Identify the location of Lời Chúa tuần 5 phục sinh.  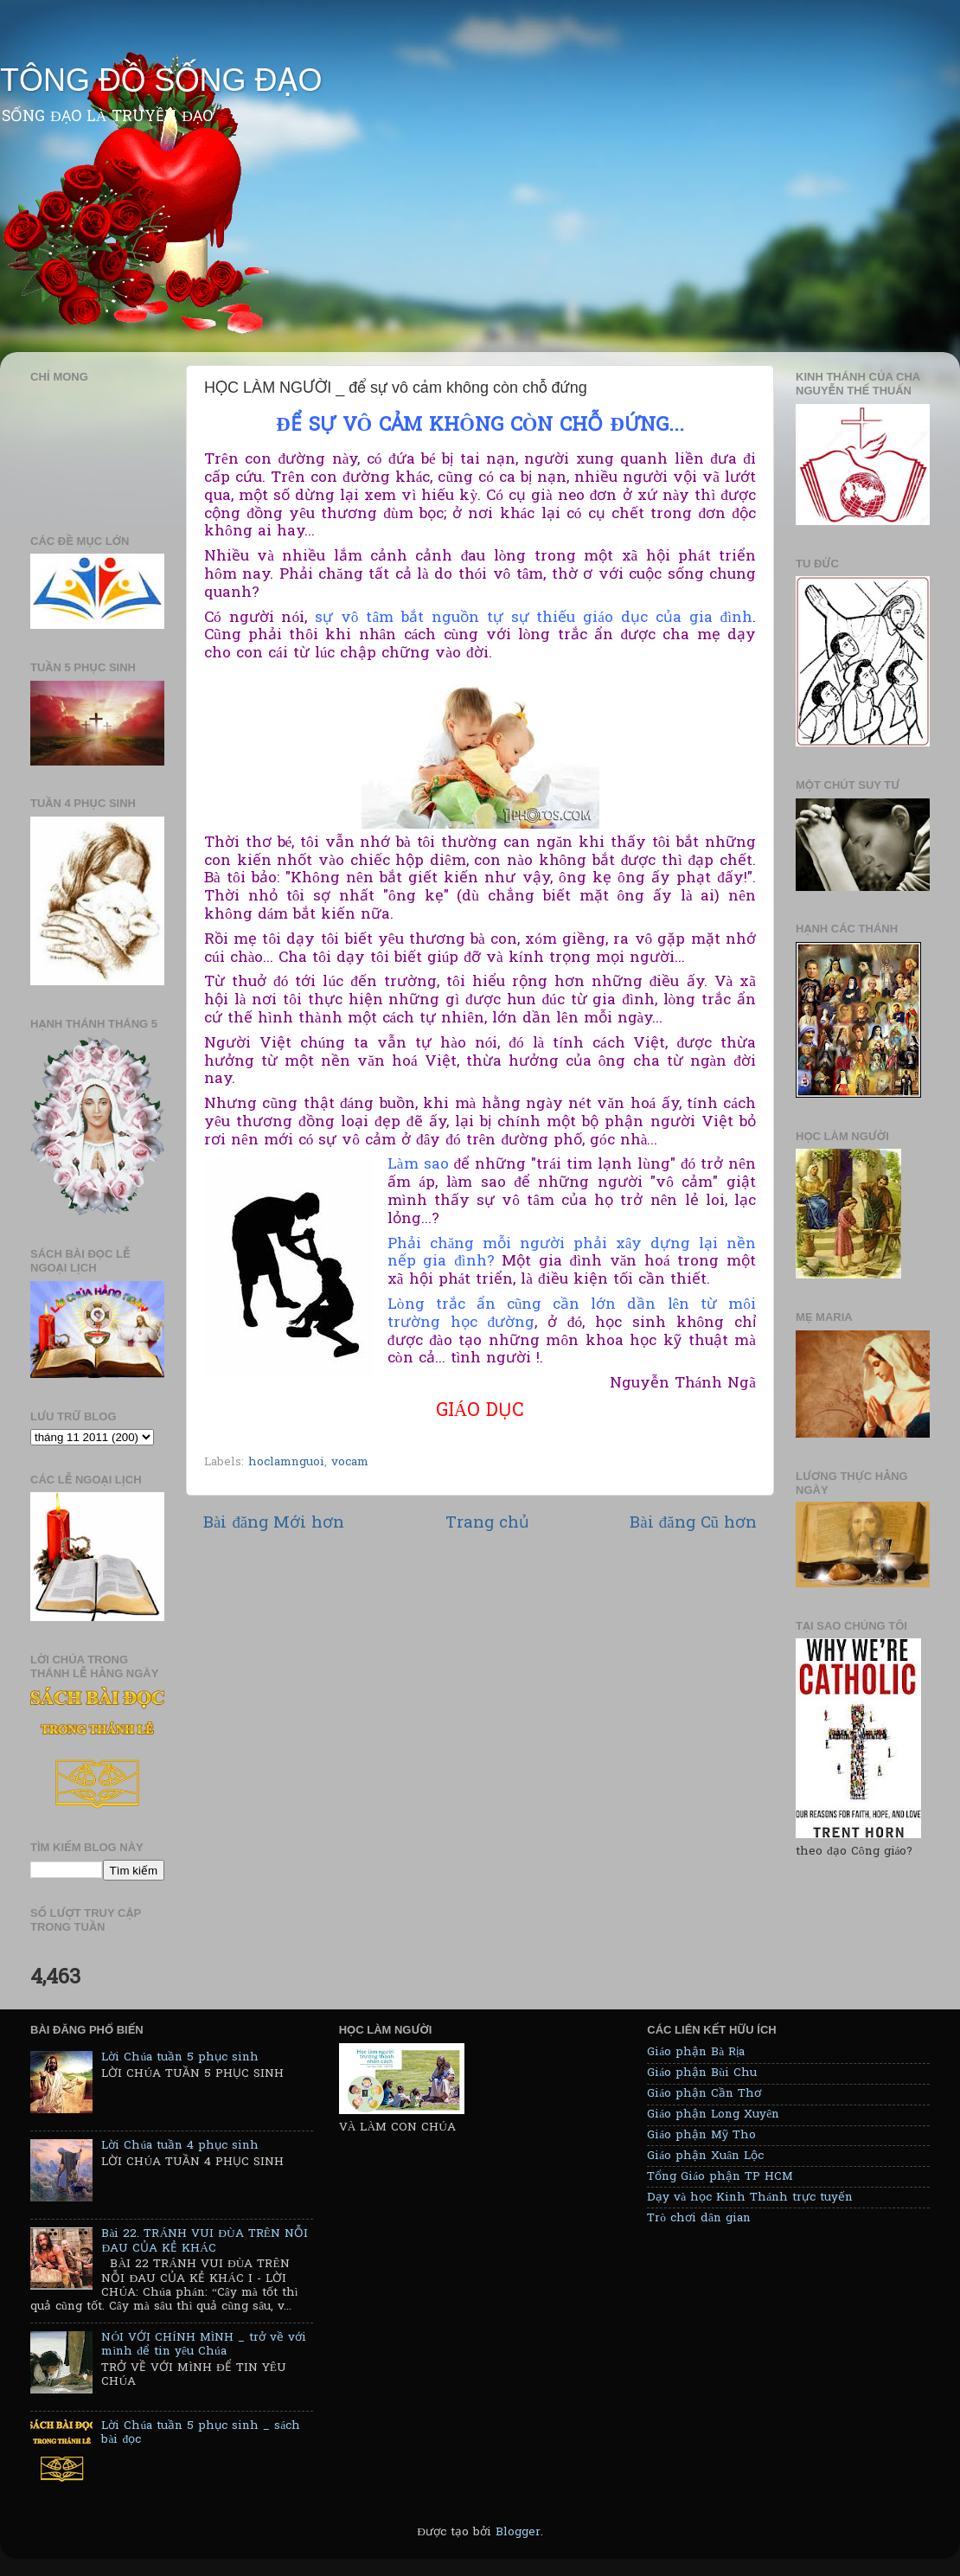
(180, 2058).